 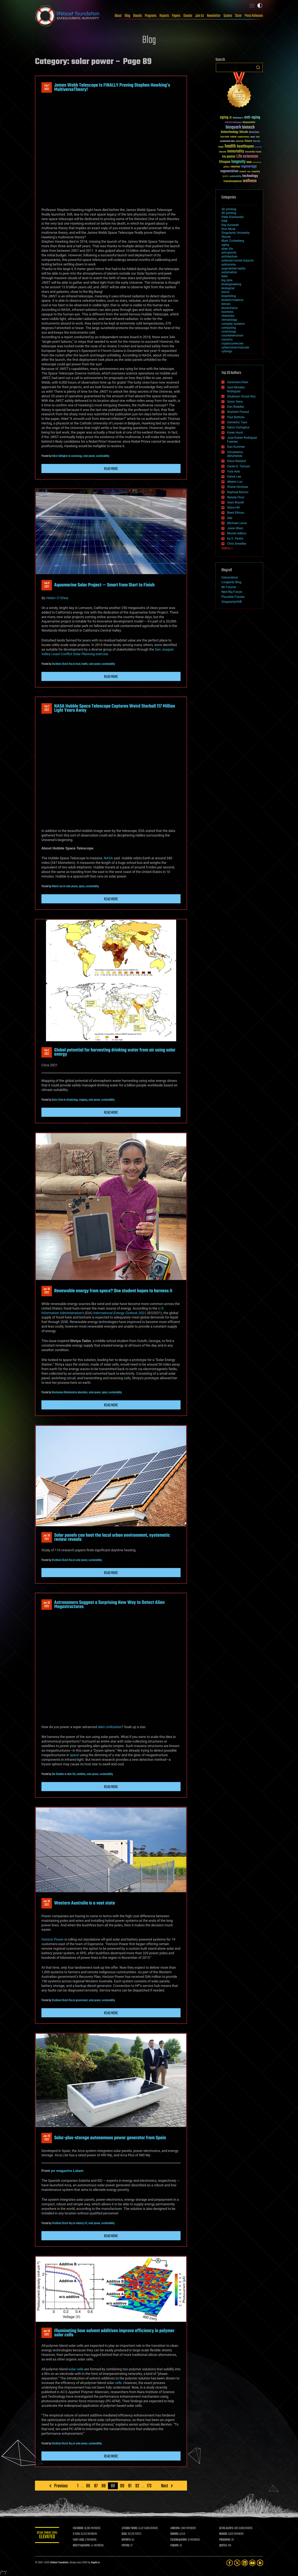 I want to click on cybercrime/malcode, so click(x=235, y=347).